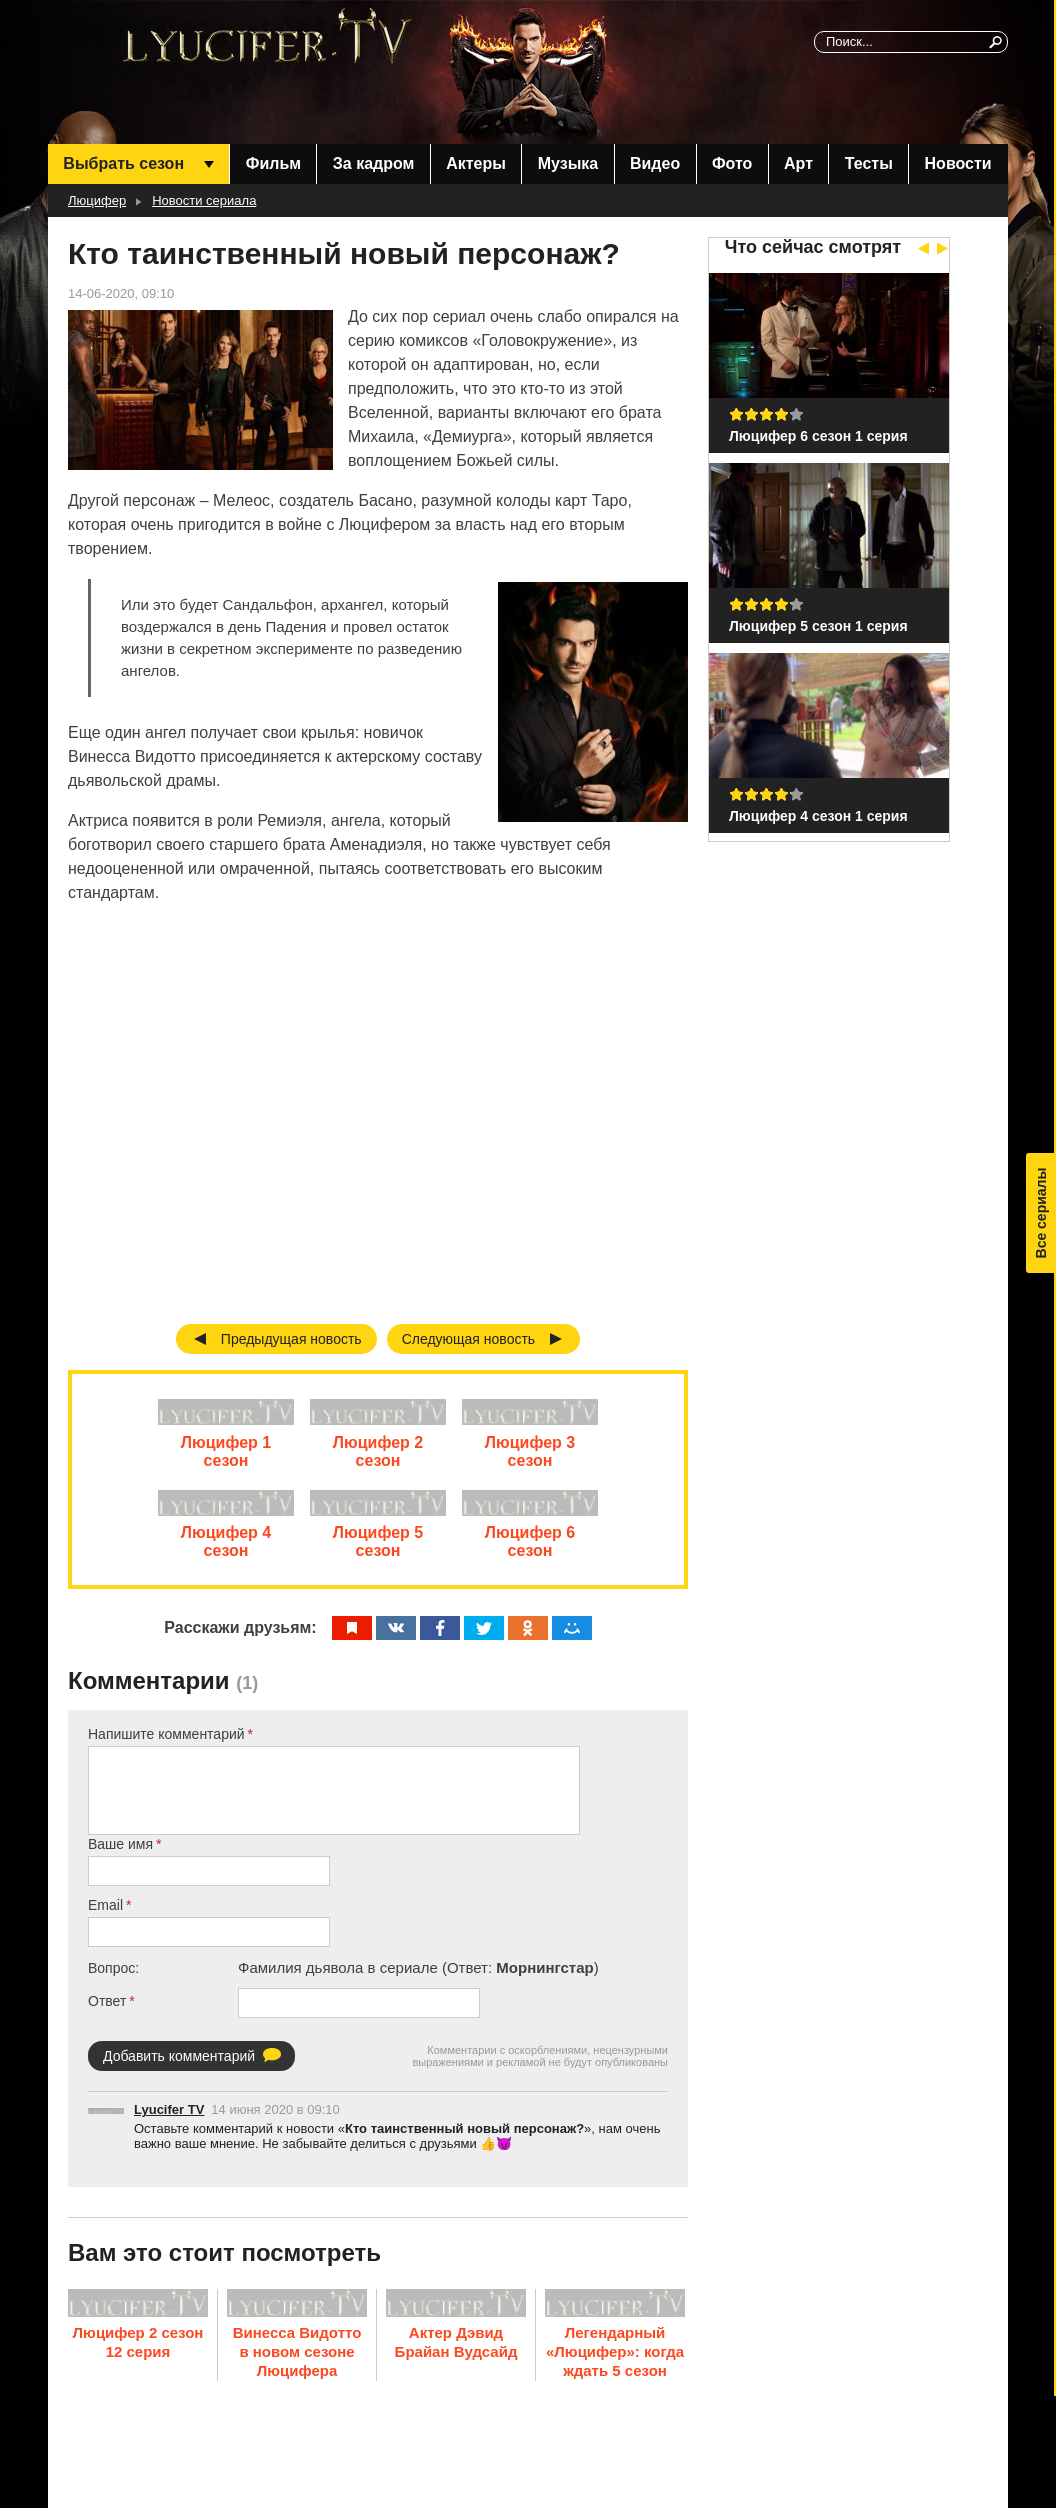  Describe the element at coordinates (869, 163) in the screenshot. I see `Тесты [menuitem]` at that location.